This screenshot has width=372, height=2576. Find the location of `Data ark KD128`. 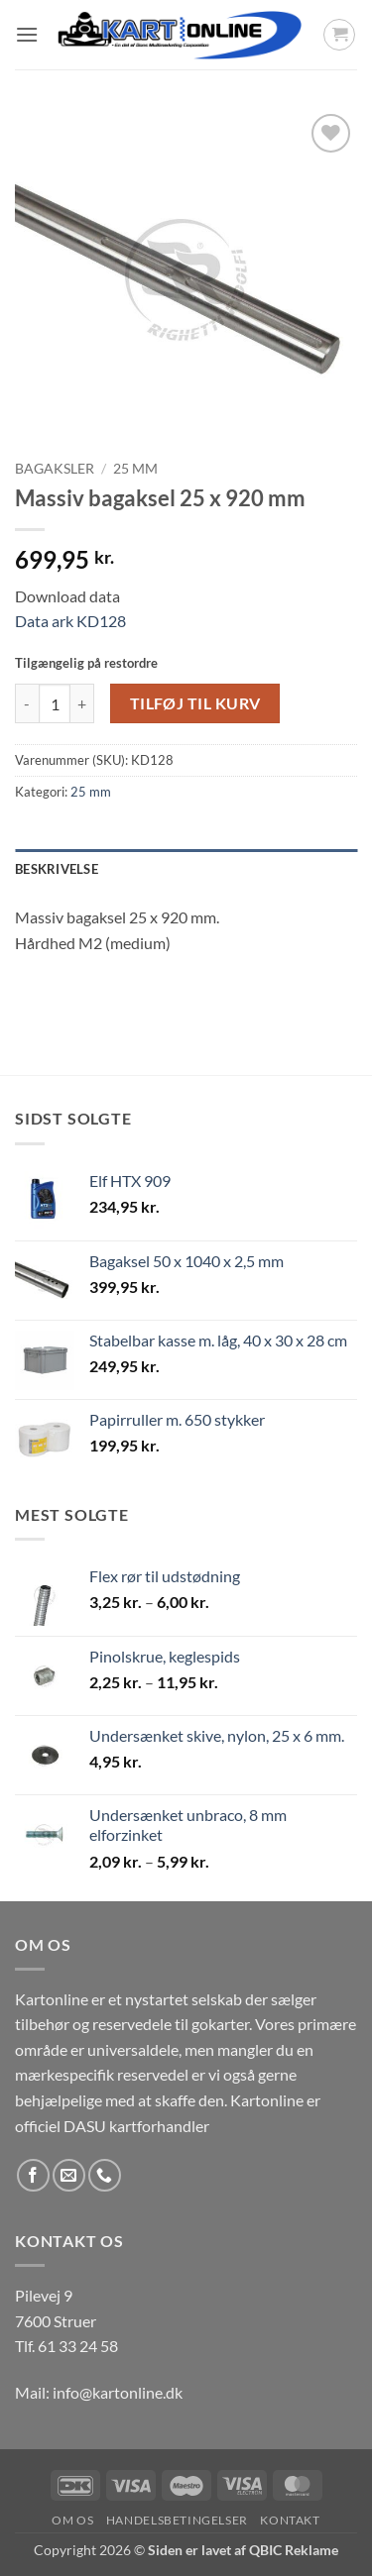

Data ark KD128 is located at coordinates (70, 620).